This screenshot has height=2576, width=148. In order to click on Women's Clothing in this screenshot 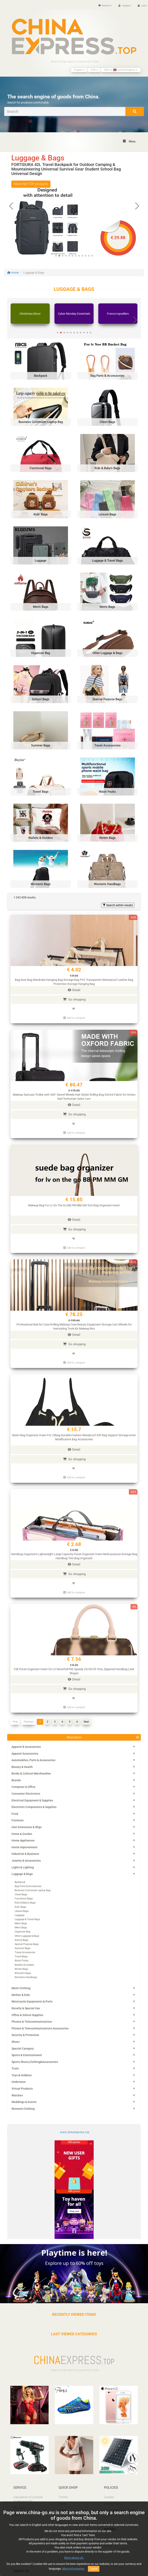, I will do `click(23, 2108)`.